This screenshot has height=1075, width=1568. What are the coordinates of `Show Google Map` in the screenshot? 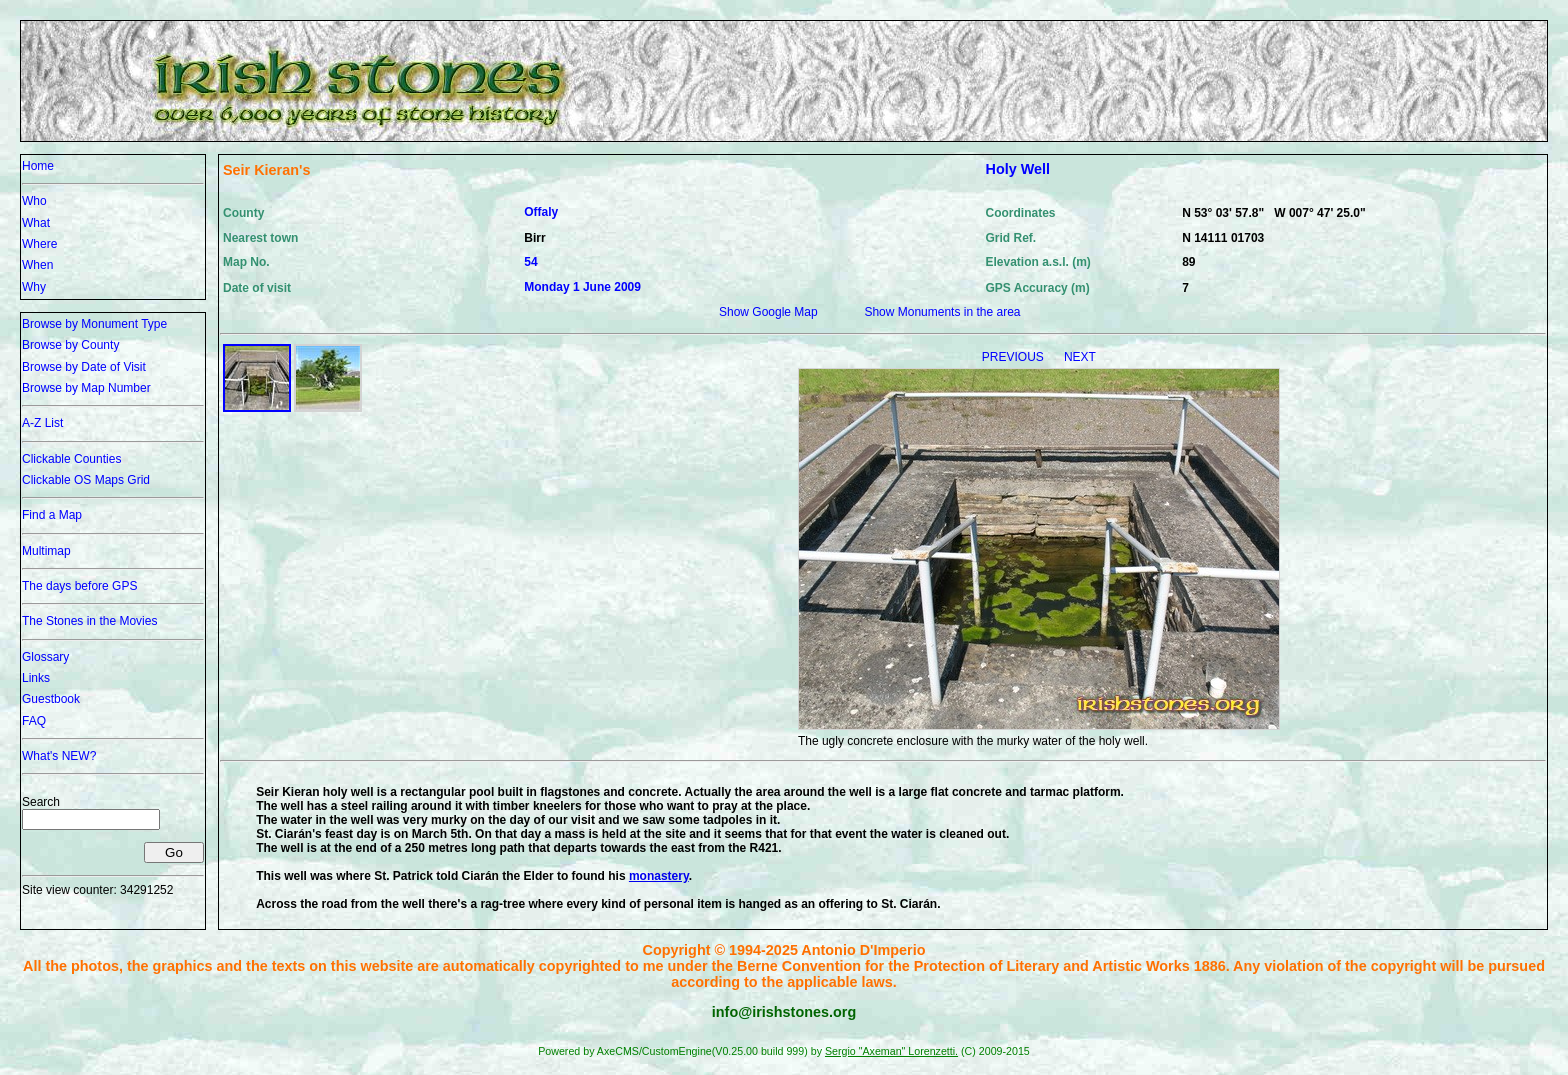 It's located at (768, 312).